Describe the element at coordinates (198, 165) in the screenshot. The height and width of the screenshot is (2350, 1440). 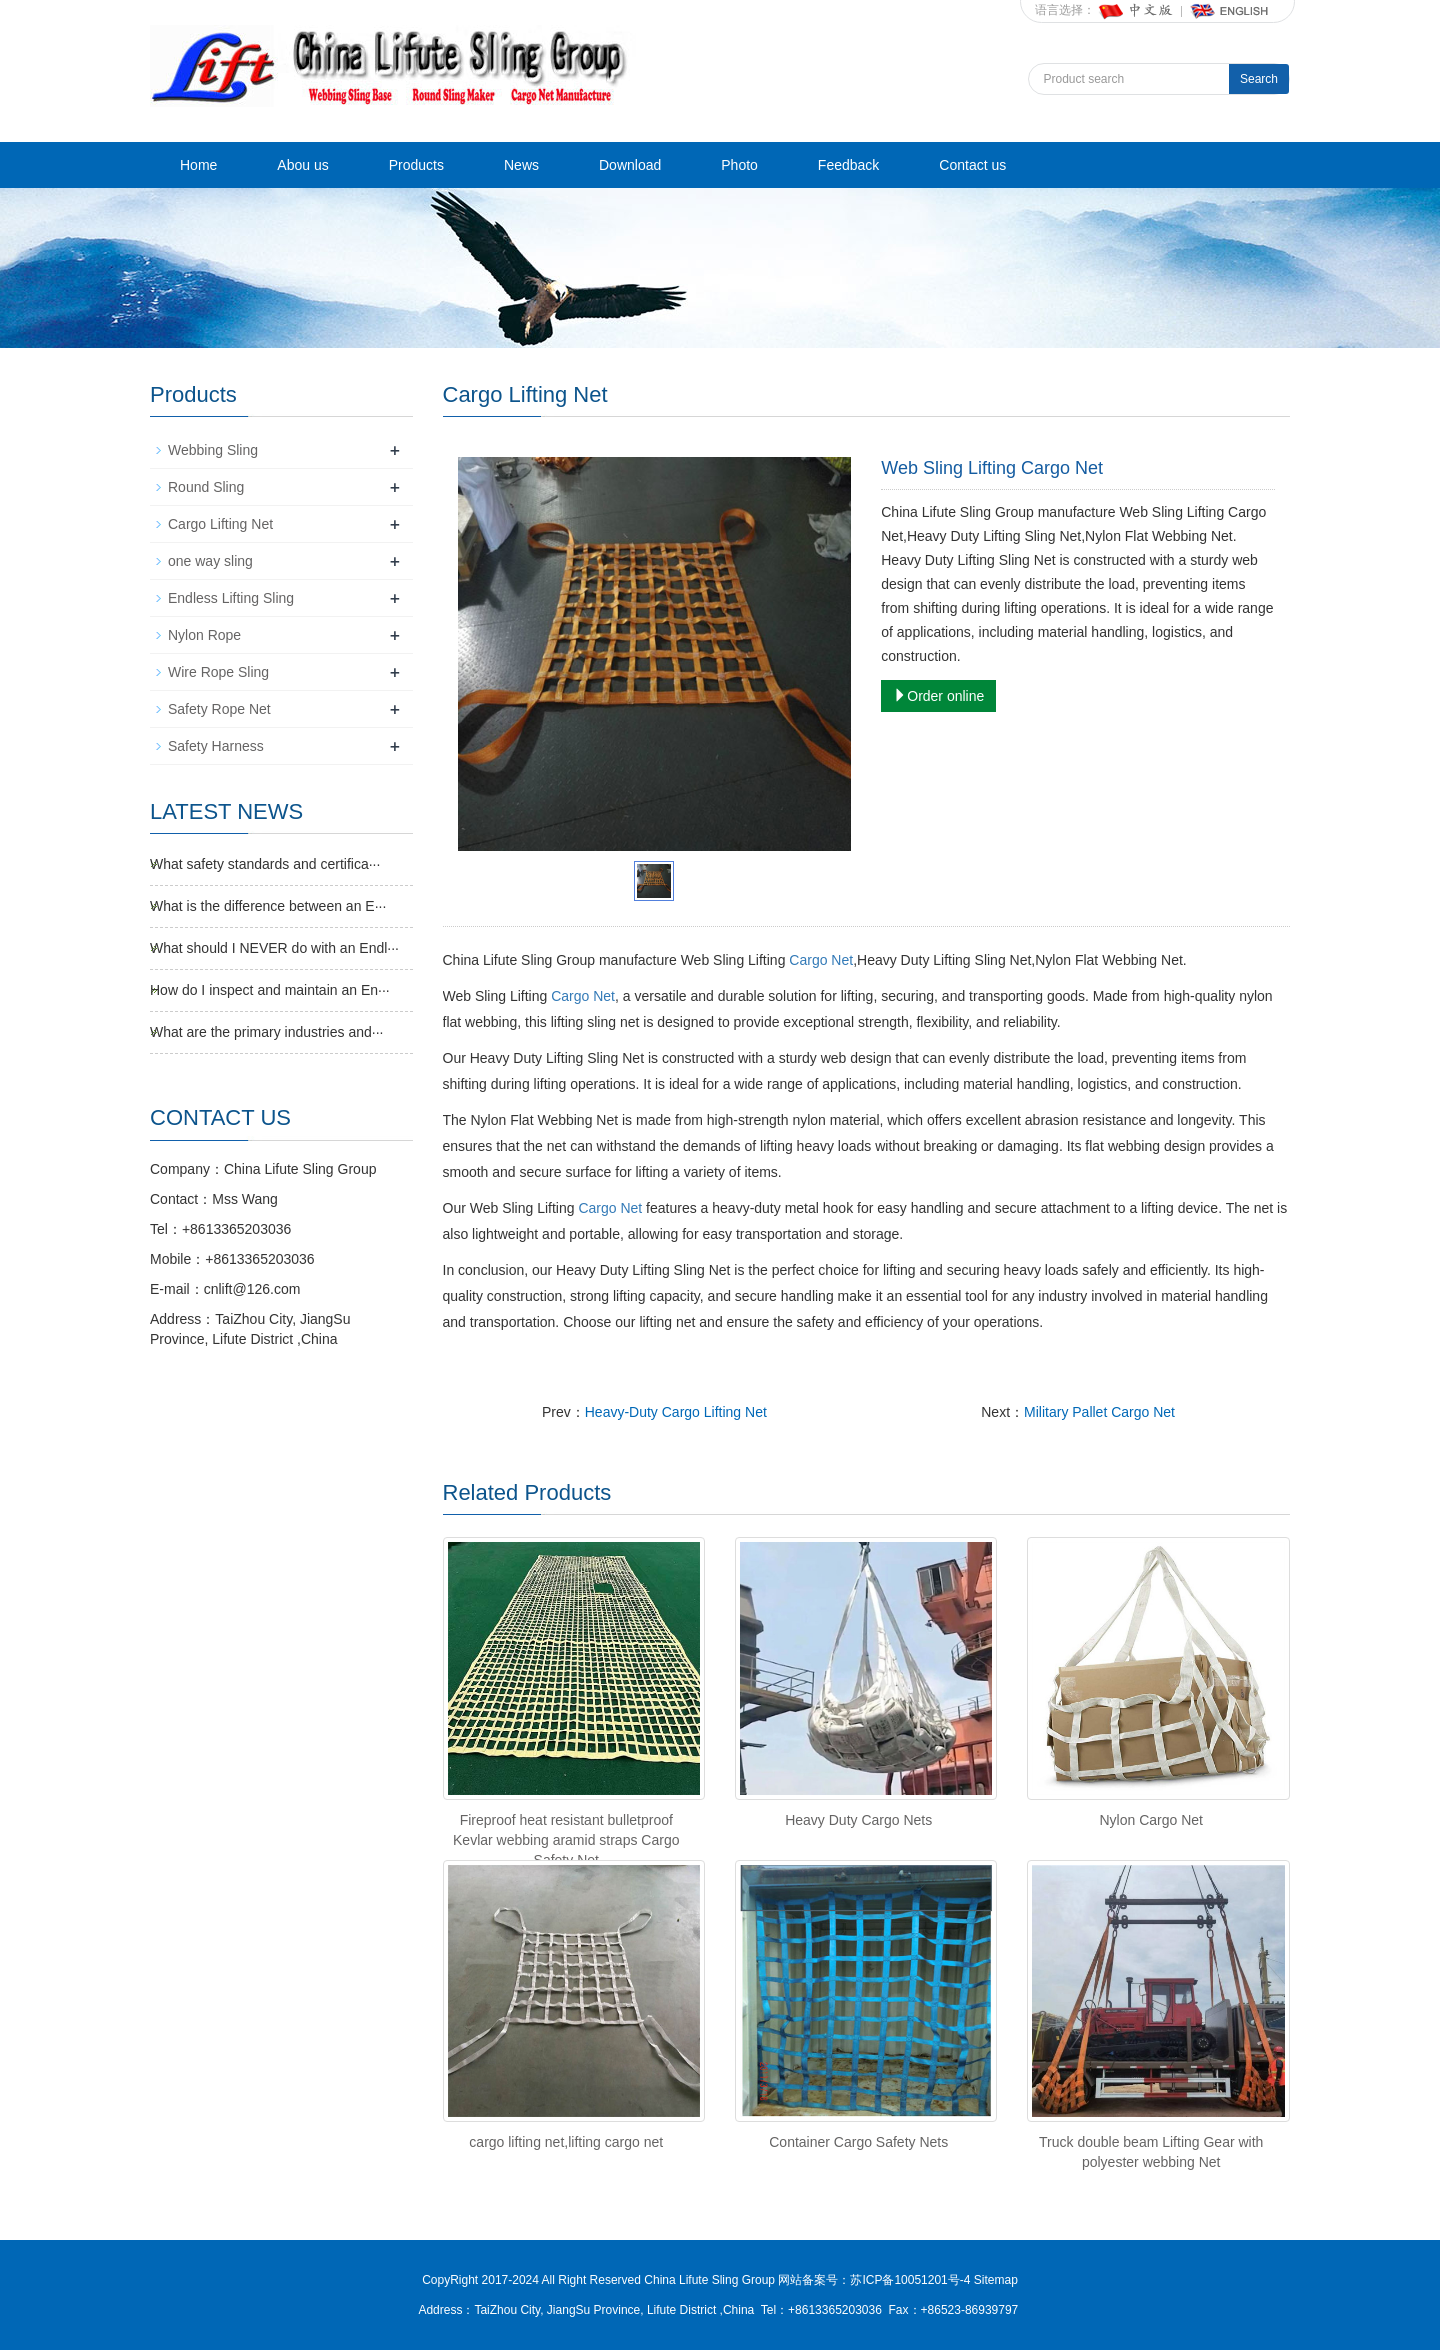
I see `Home` at that location.